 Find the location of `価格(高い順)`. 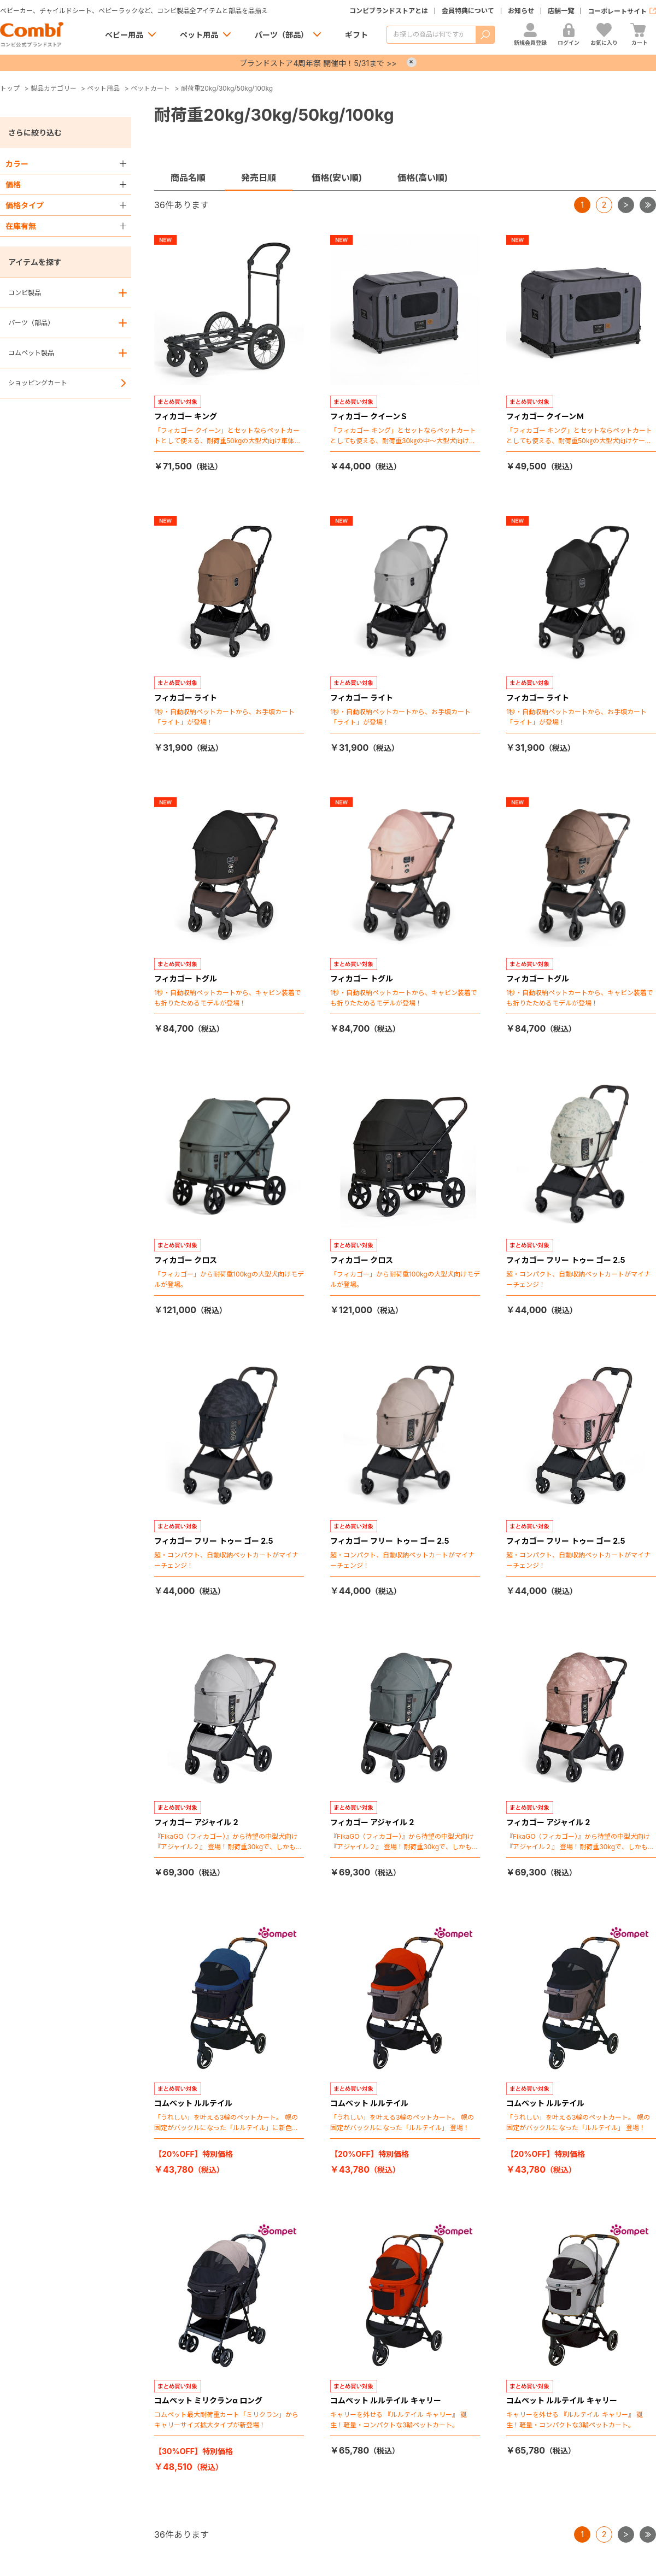

価格(高い順) is located at coordinates (422, 177).